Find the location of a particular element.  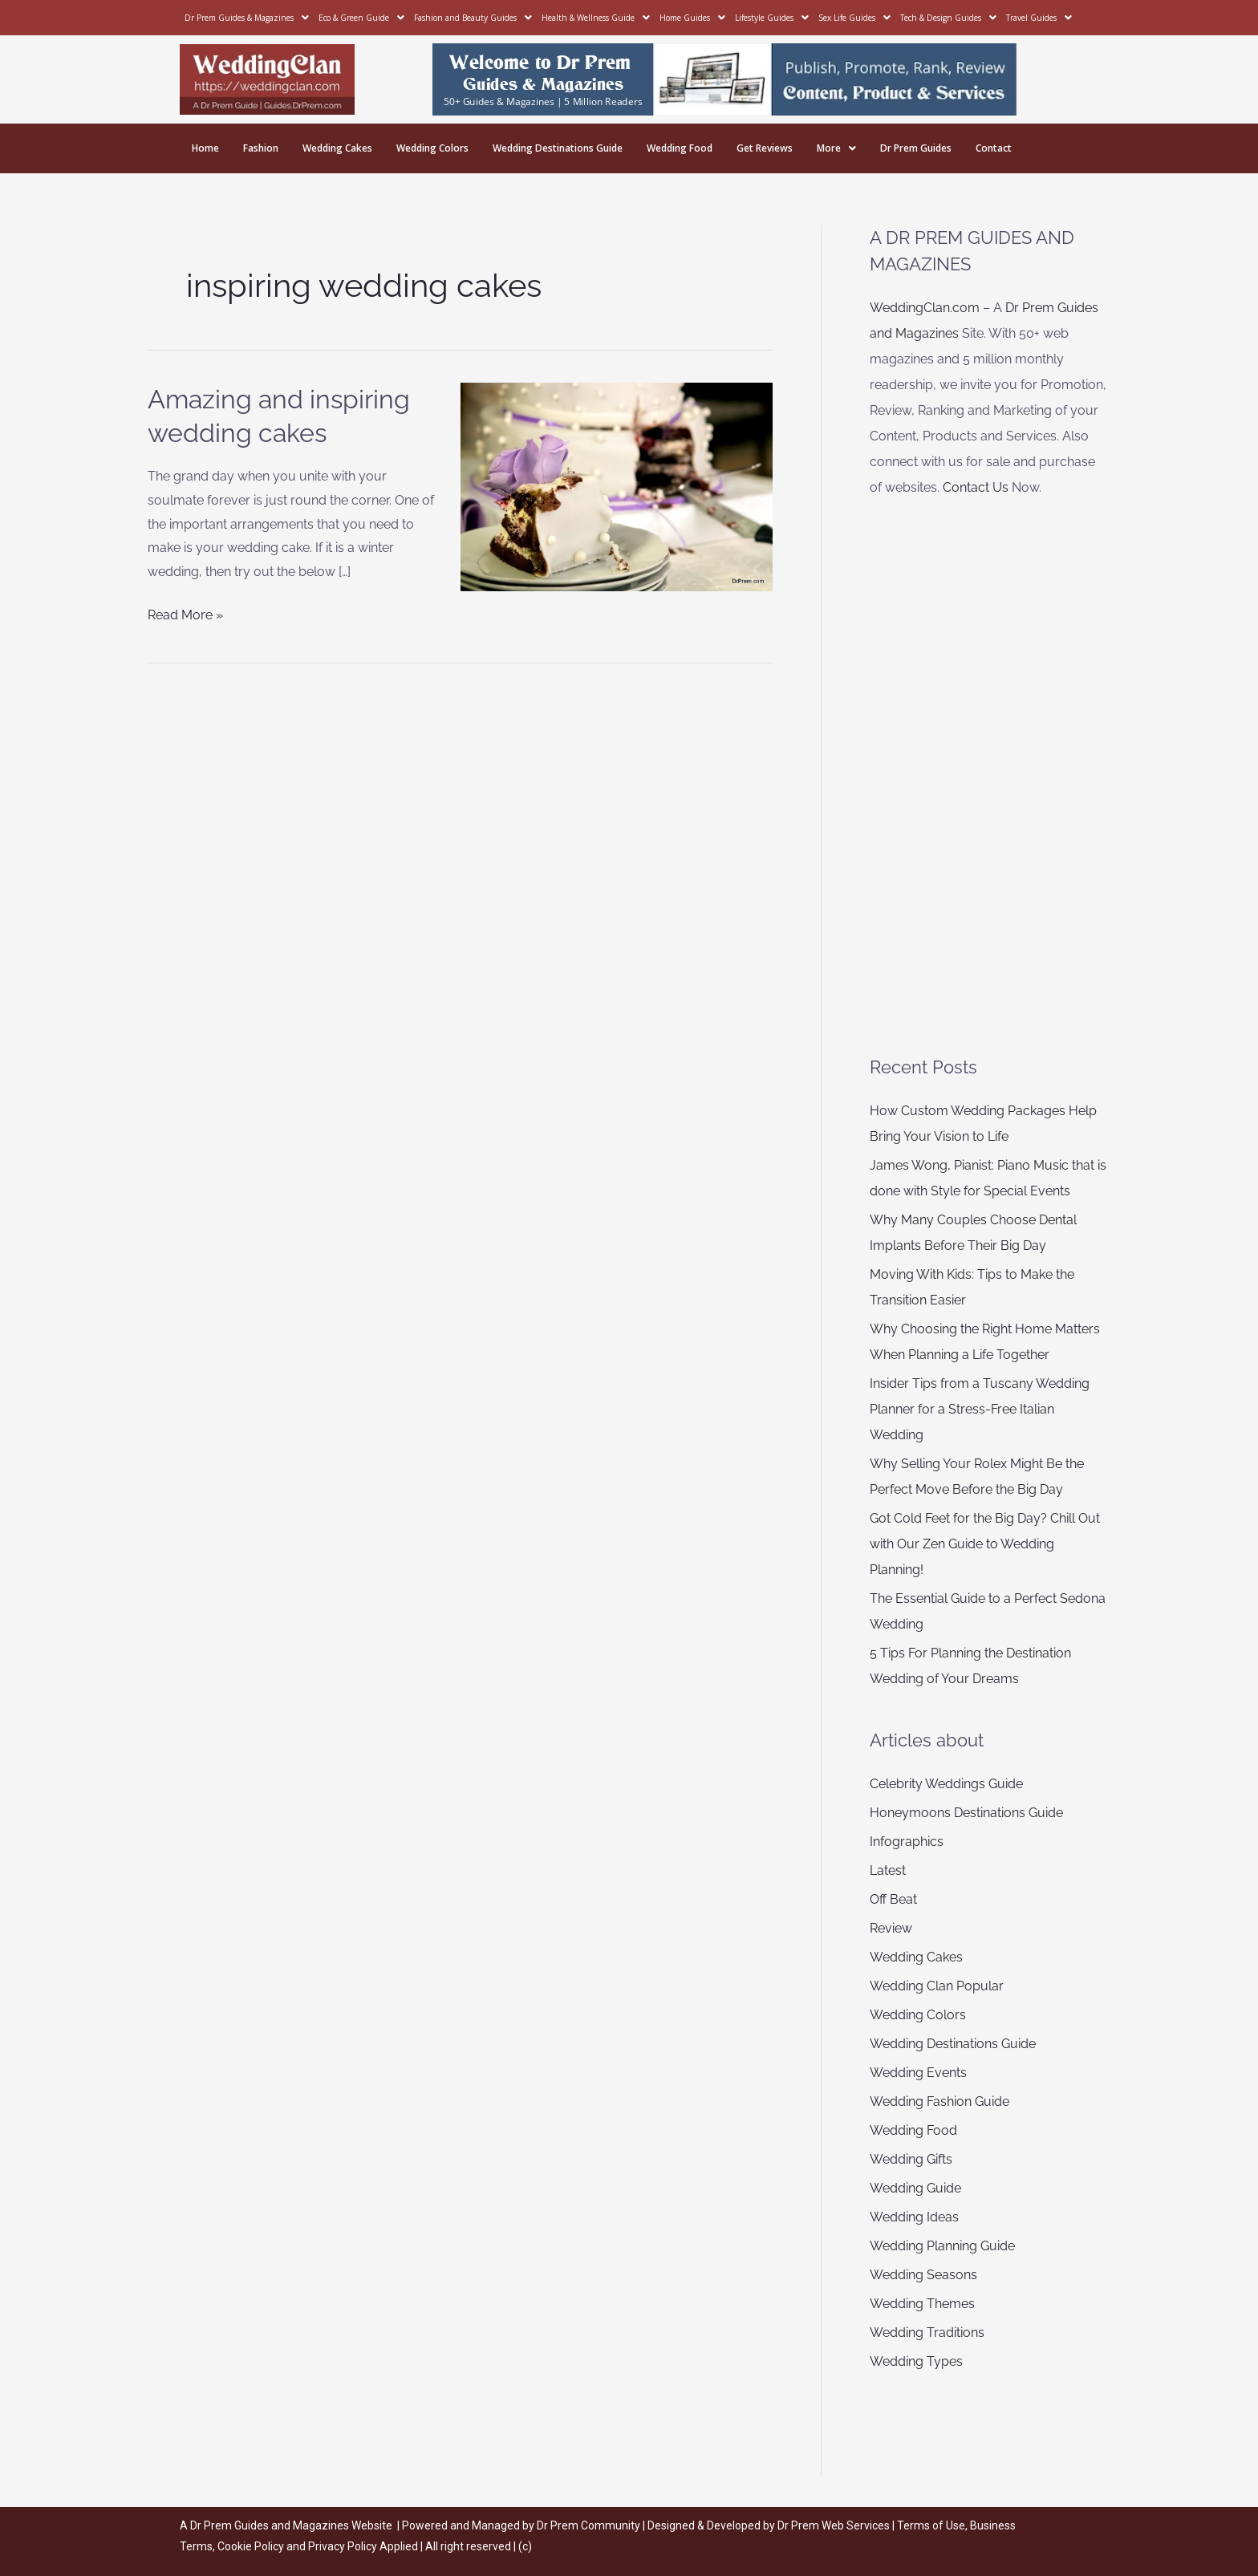

Privacy Policy is located at coordinates (342, 2546).